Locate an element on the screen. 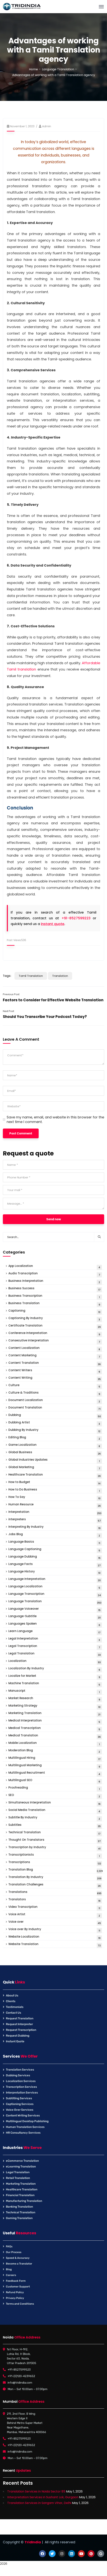 The image size is (107, 2576). Learn Language is located at coordinates (55, 1632).